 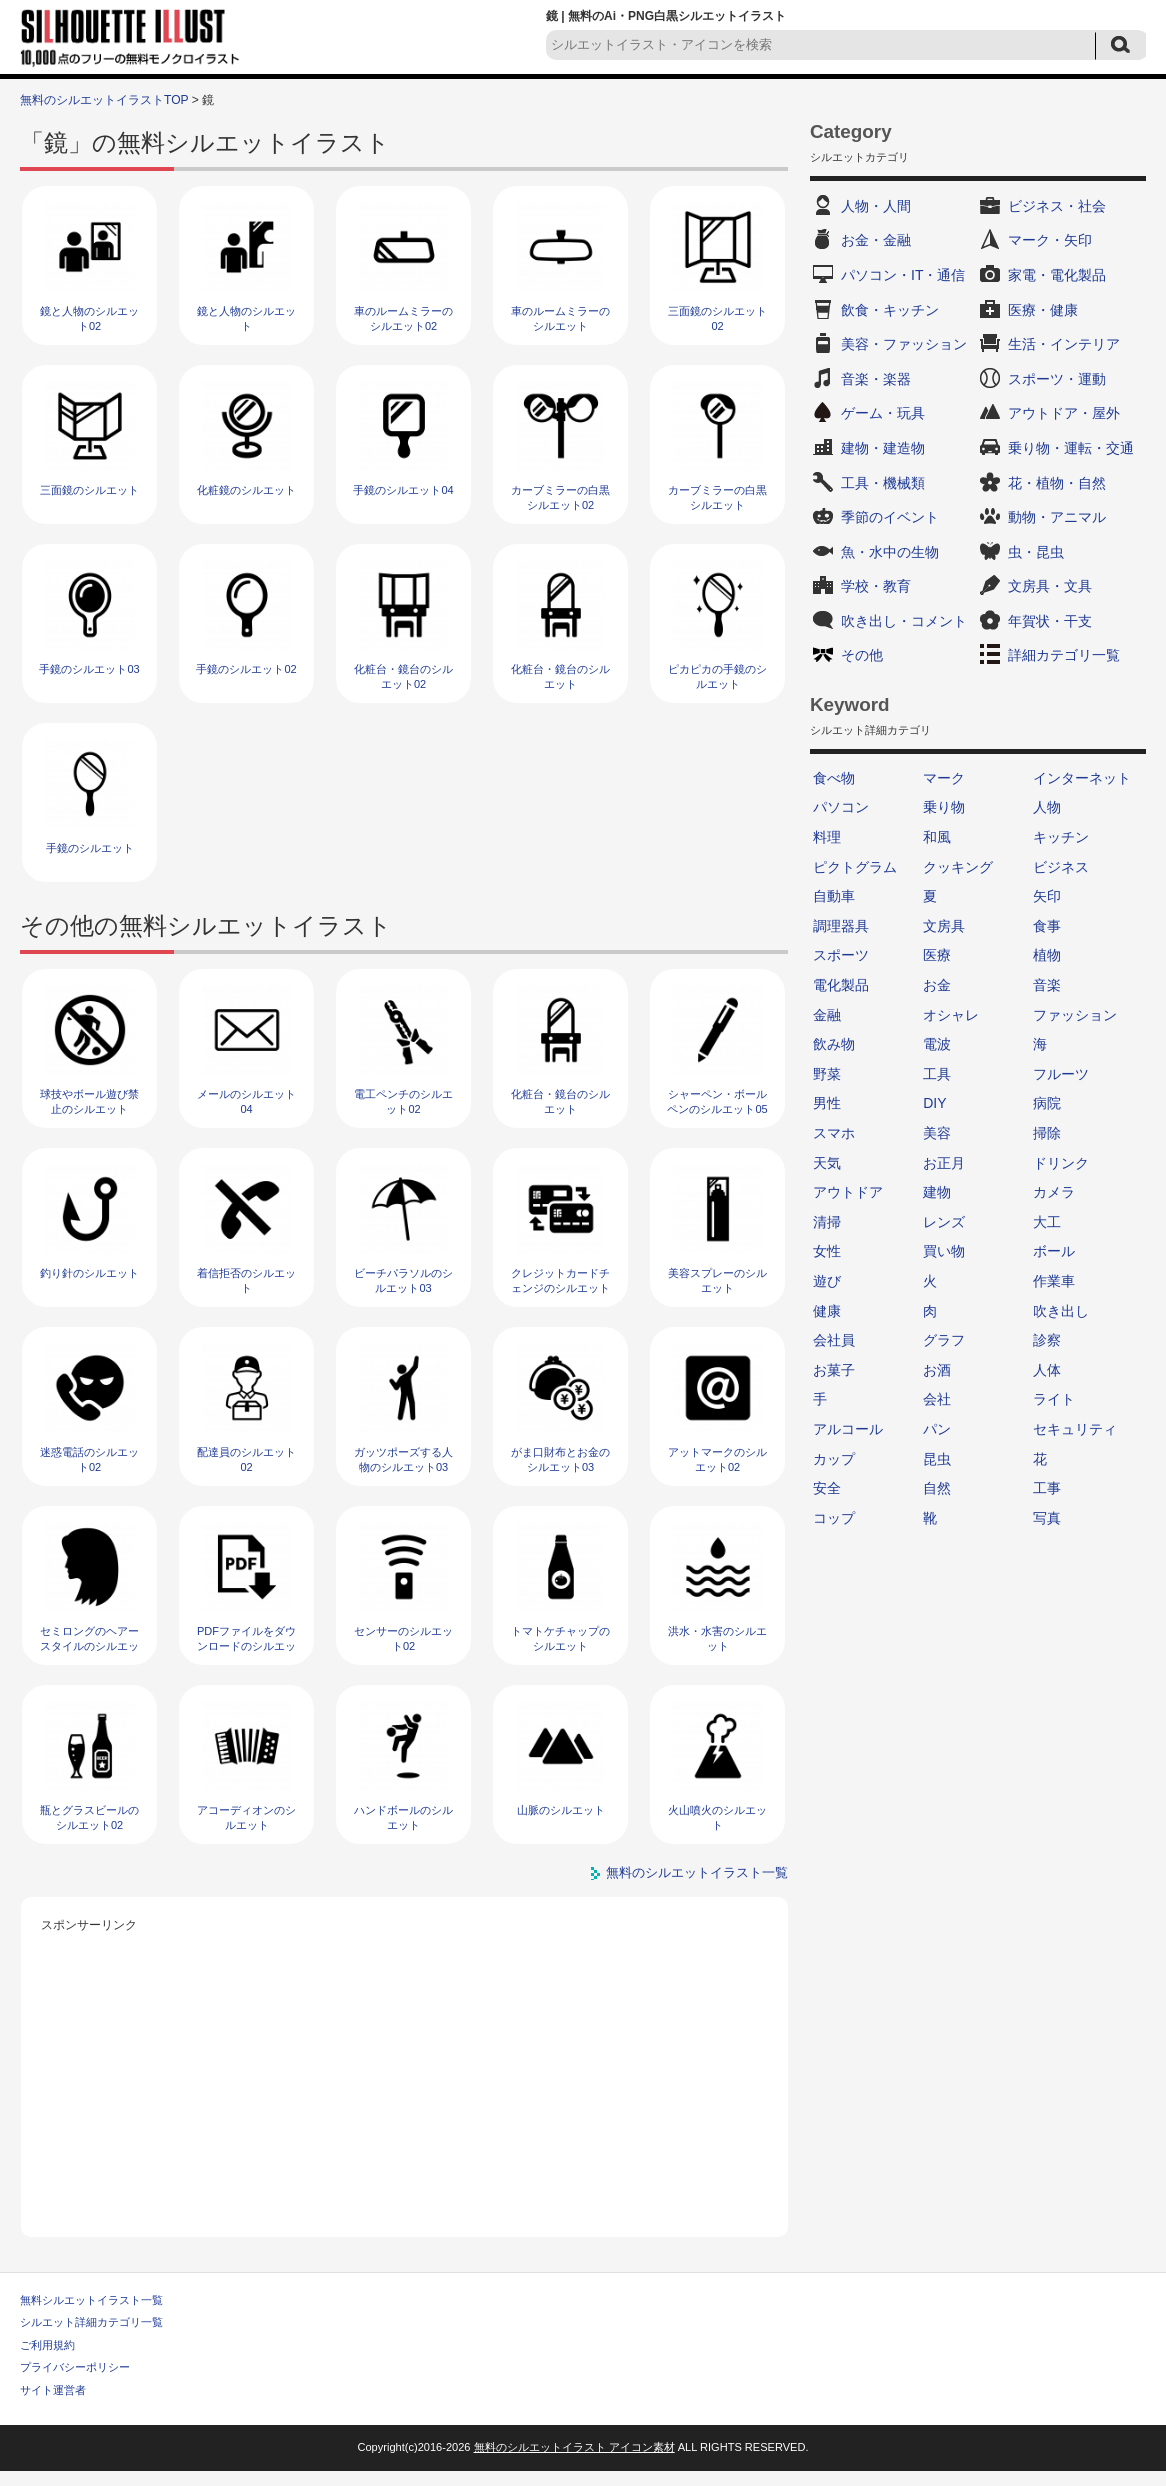 What do you see at coordinates (89, 318) in the screenshot?
I see `鏡と人物のシルエット02` at bounding box center [89, 318].